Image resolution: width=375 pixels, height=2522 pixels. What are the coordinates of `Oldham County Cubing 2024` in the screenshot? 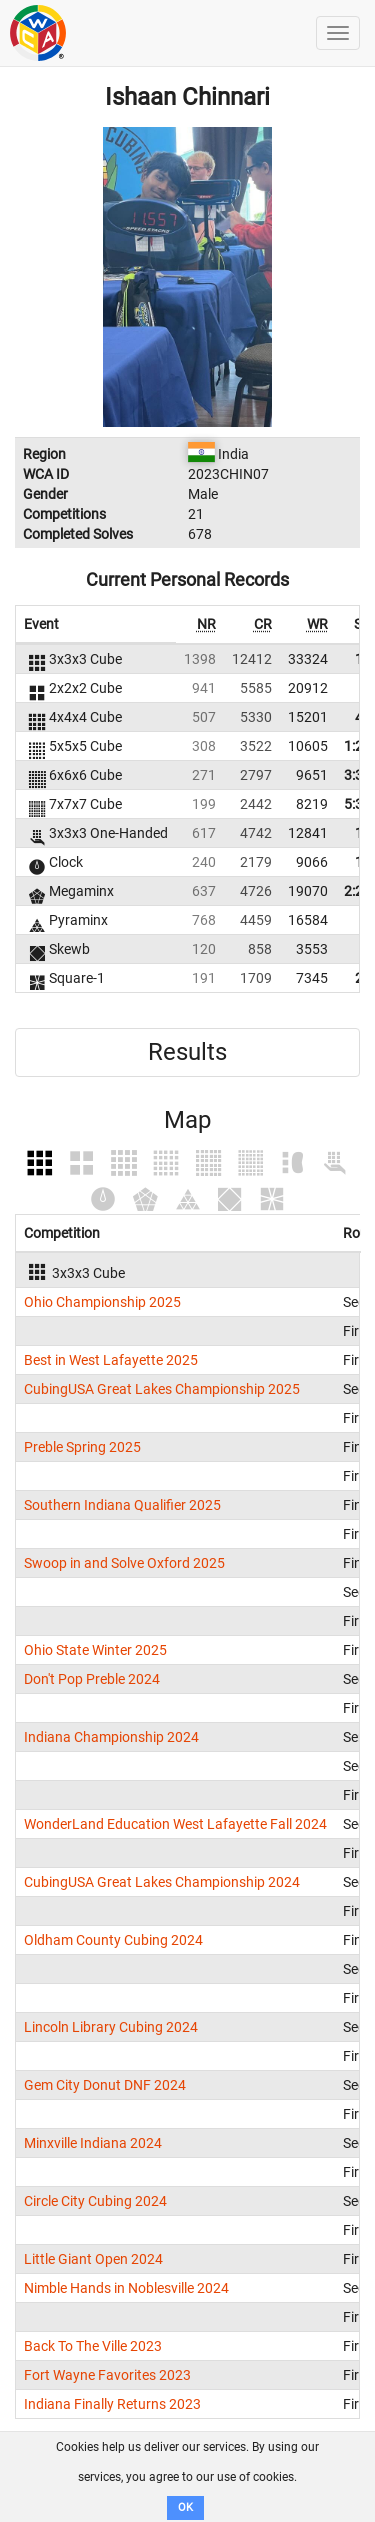 It's located at (113, 1940).